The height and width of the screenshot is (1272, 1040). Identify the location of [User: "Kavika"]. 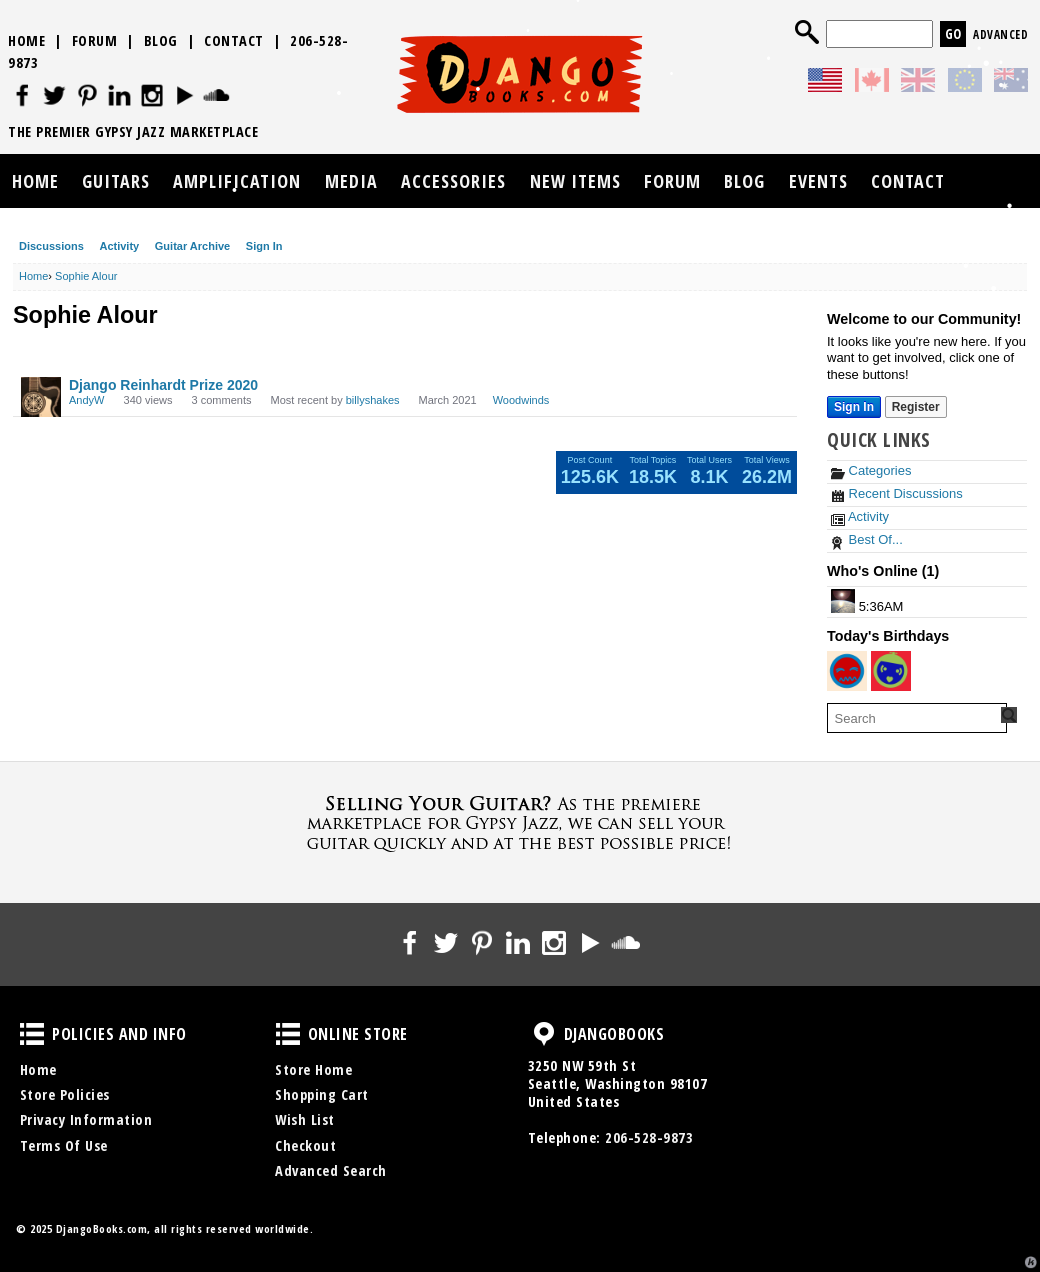
(891, 671).